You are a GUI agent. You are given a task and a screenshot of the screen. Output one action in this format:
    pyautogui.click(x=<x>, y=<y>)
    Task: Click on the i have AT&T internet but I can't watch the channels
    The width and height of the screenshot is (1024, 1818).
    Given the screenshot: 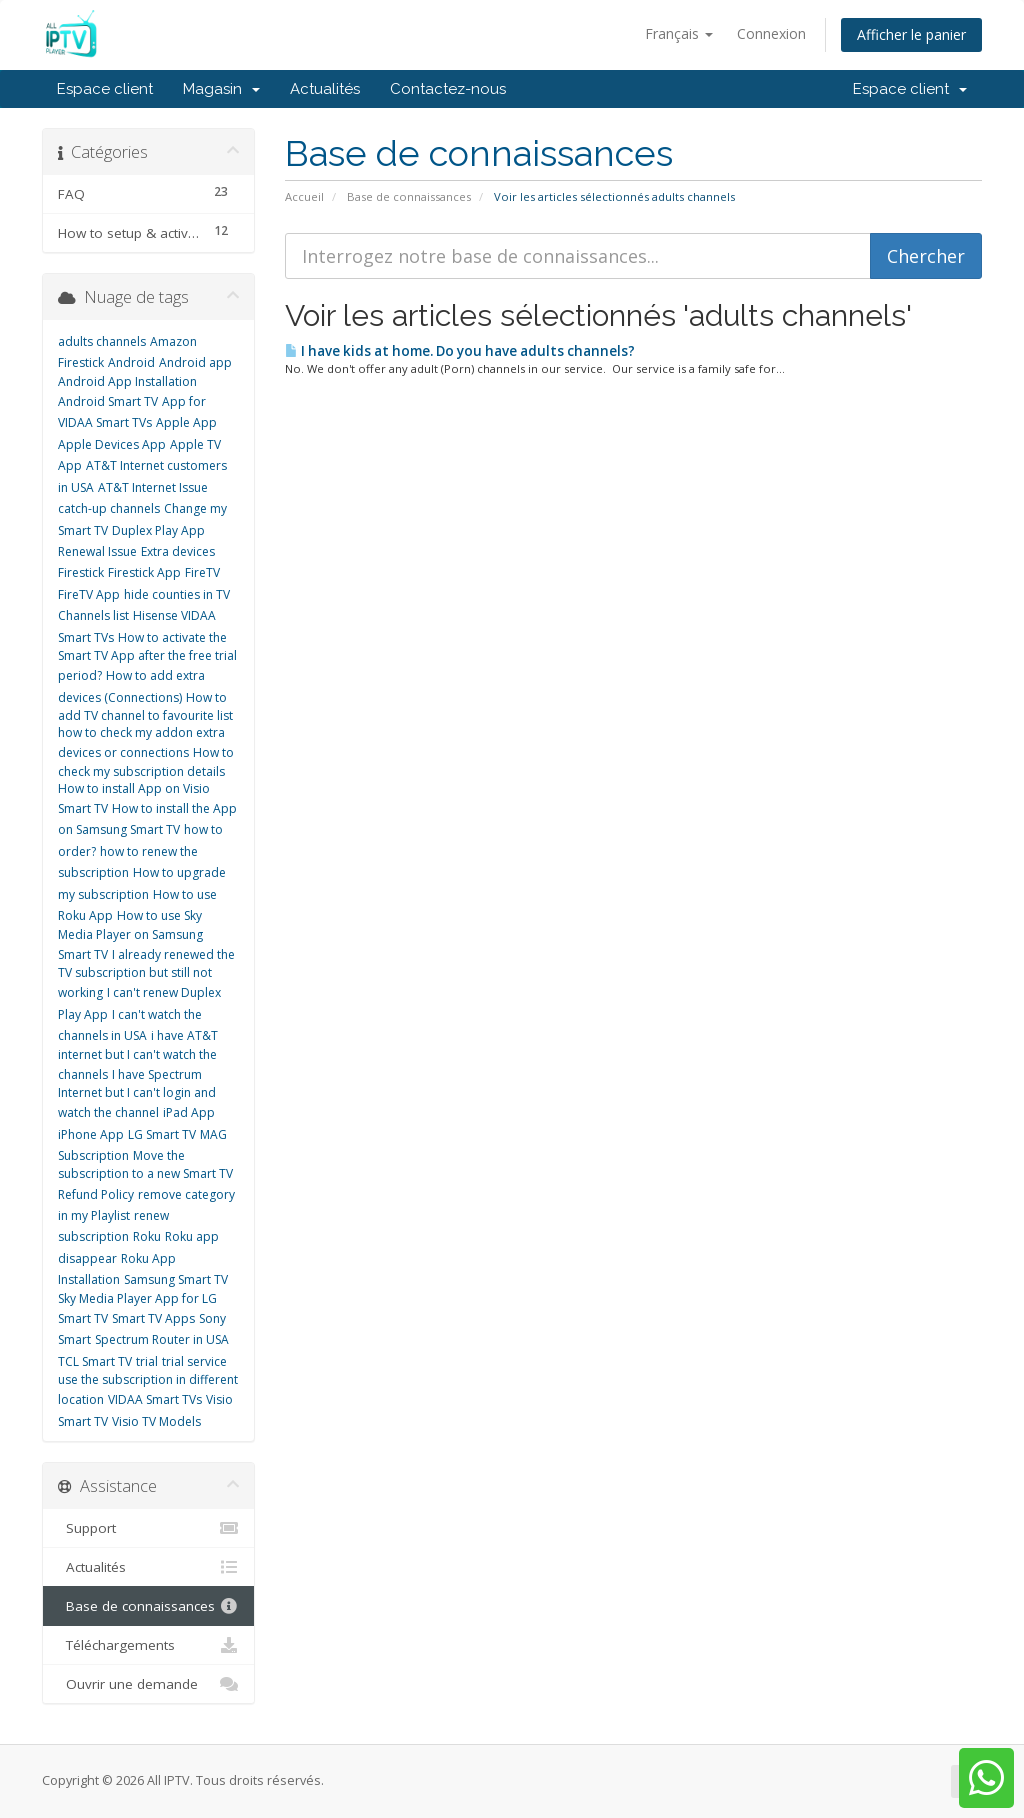 What is the action you would take?
    pyautogui.click(x=138, y=1055)
    